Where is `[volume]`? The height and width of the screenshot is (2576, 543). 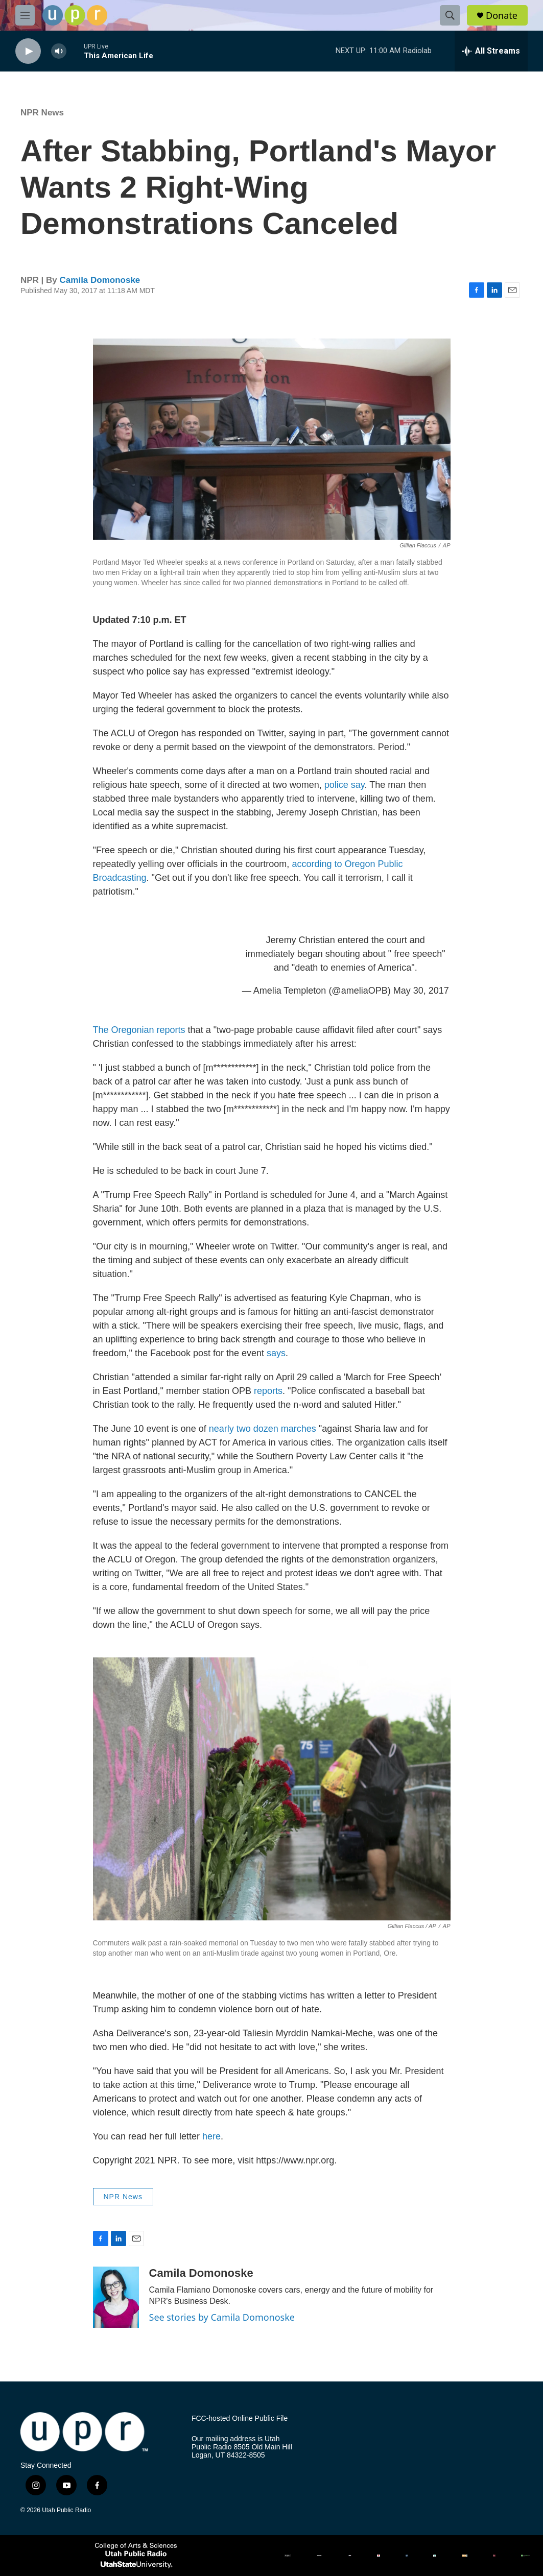
[volume] is located at coordinates (58, 51).